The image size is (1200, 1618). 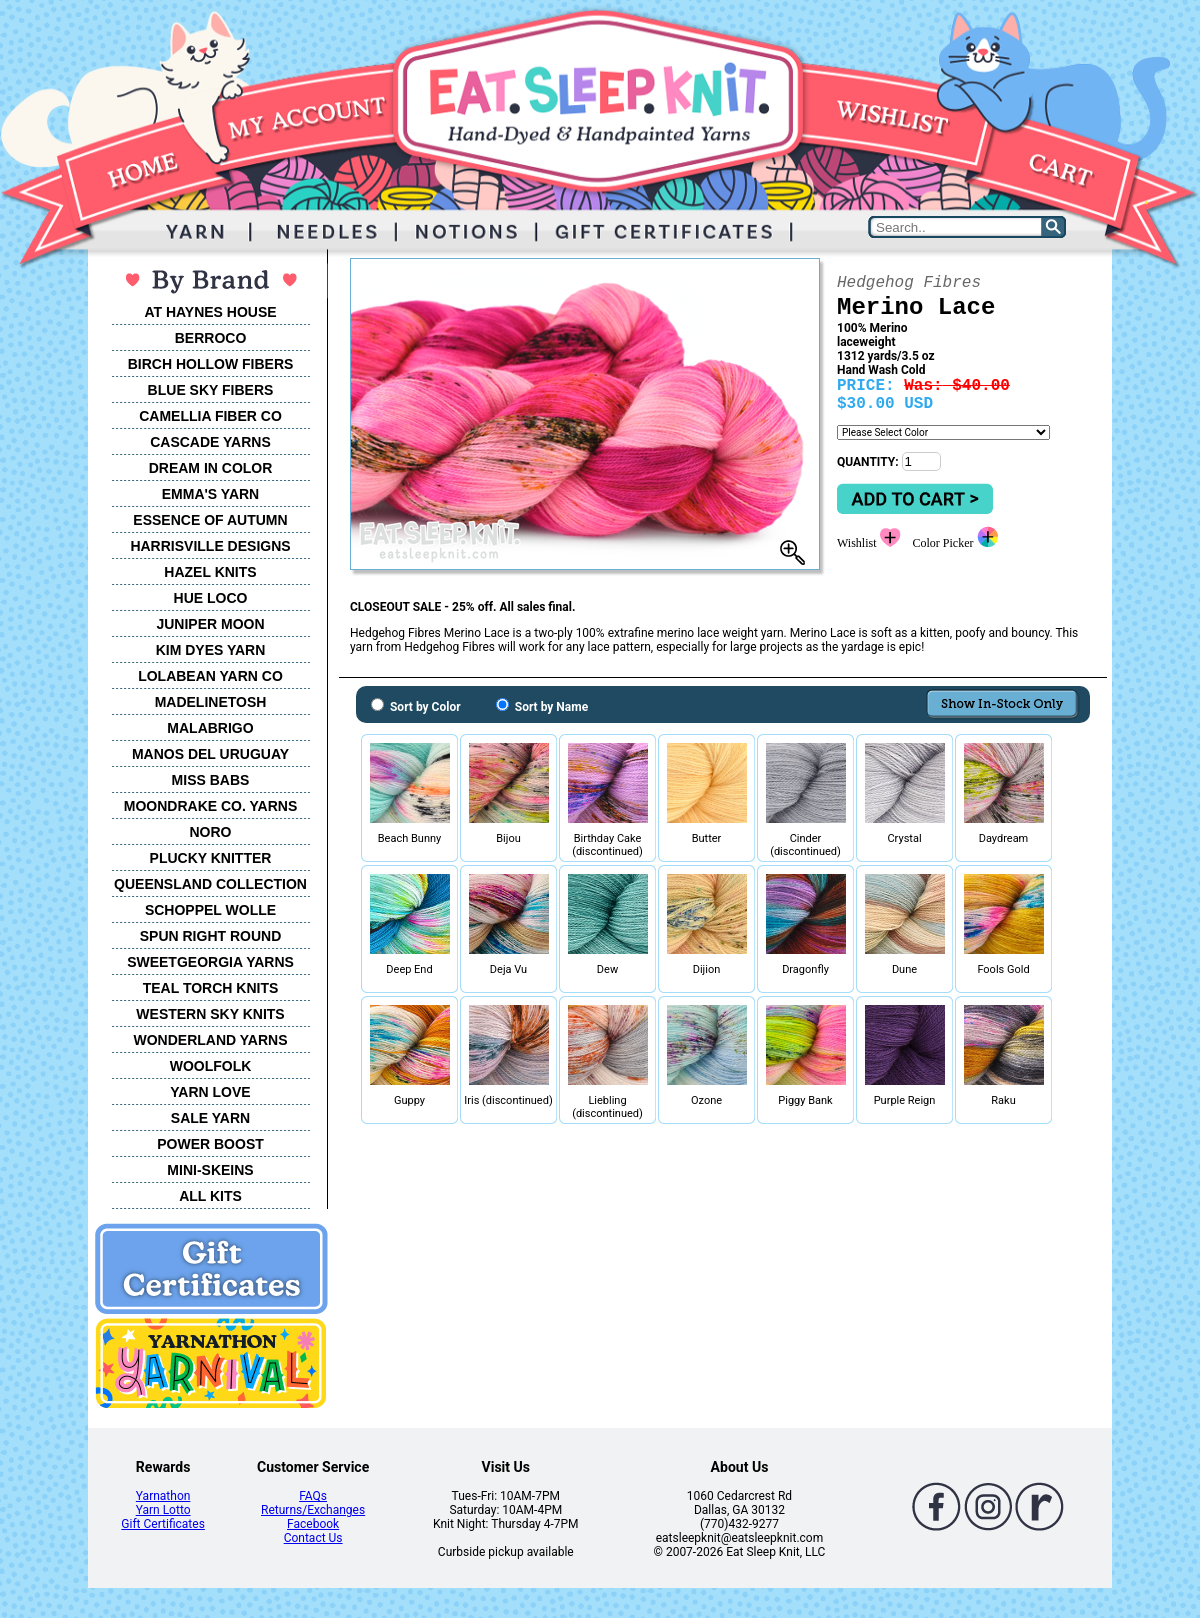 What do you see at coordinates (211, 988) in the screenshot?
I see `TEAL TORCH KNITS` at bounding box center [211, 988].